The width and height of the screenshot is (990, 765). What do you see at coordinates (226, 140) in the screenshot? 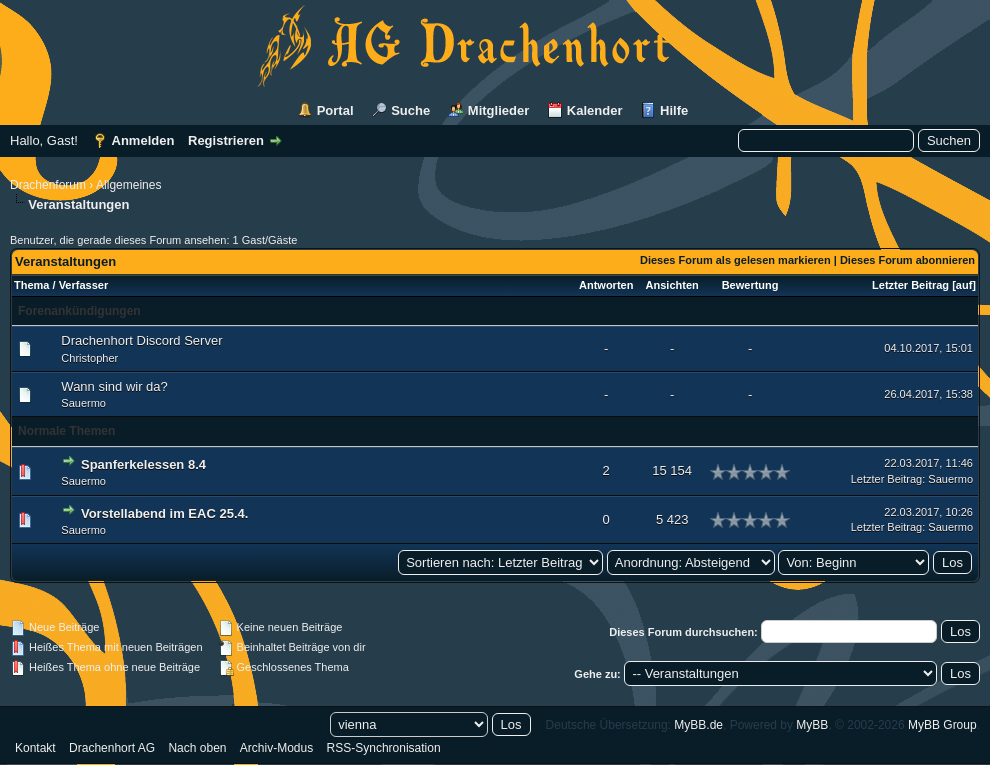
I see `Registrieren` at bounding box center [226, 140].